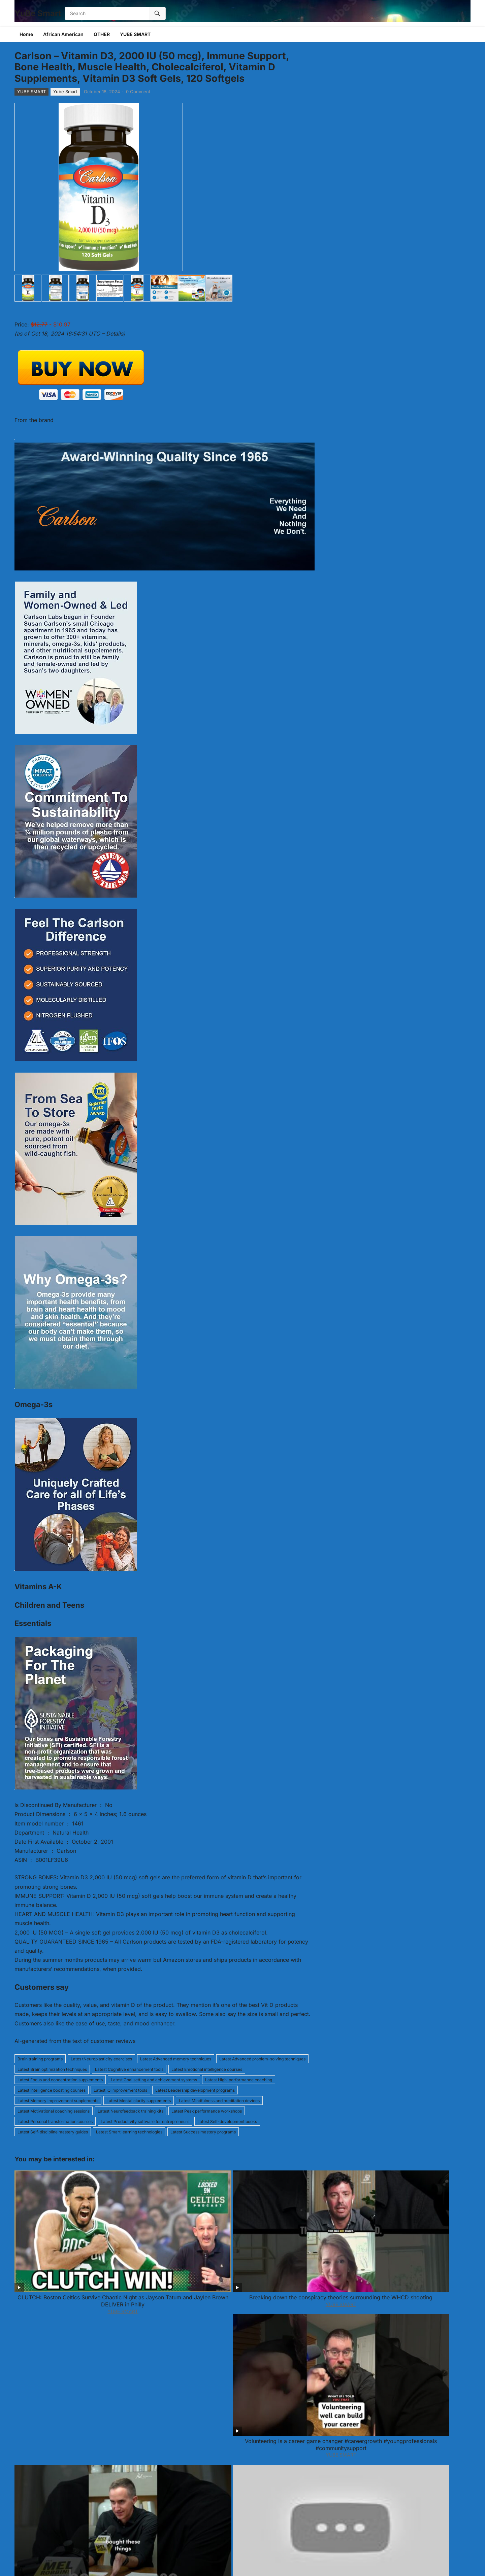 This screenshot has height=2576, width=485. I want to click on African American, so click(63, 34).